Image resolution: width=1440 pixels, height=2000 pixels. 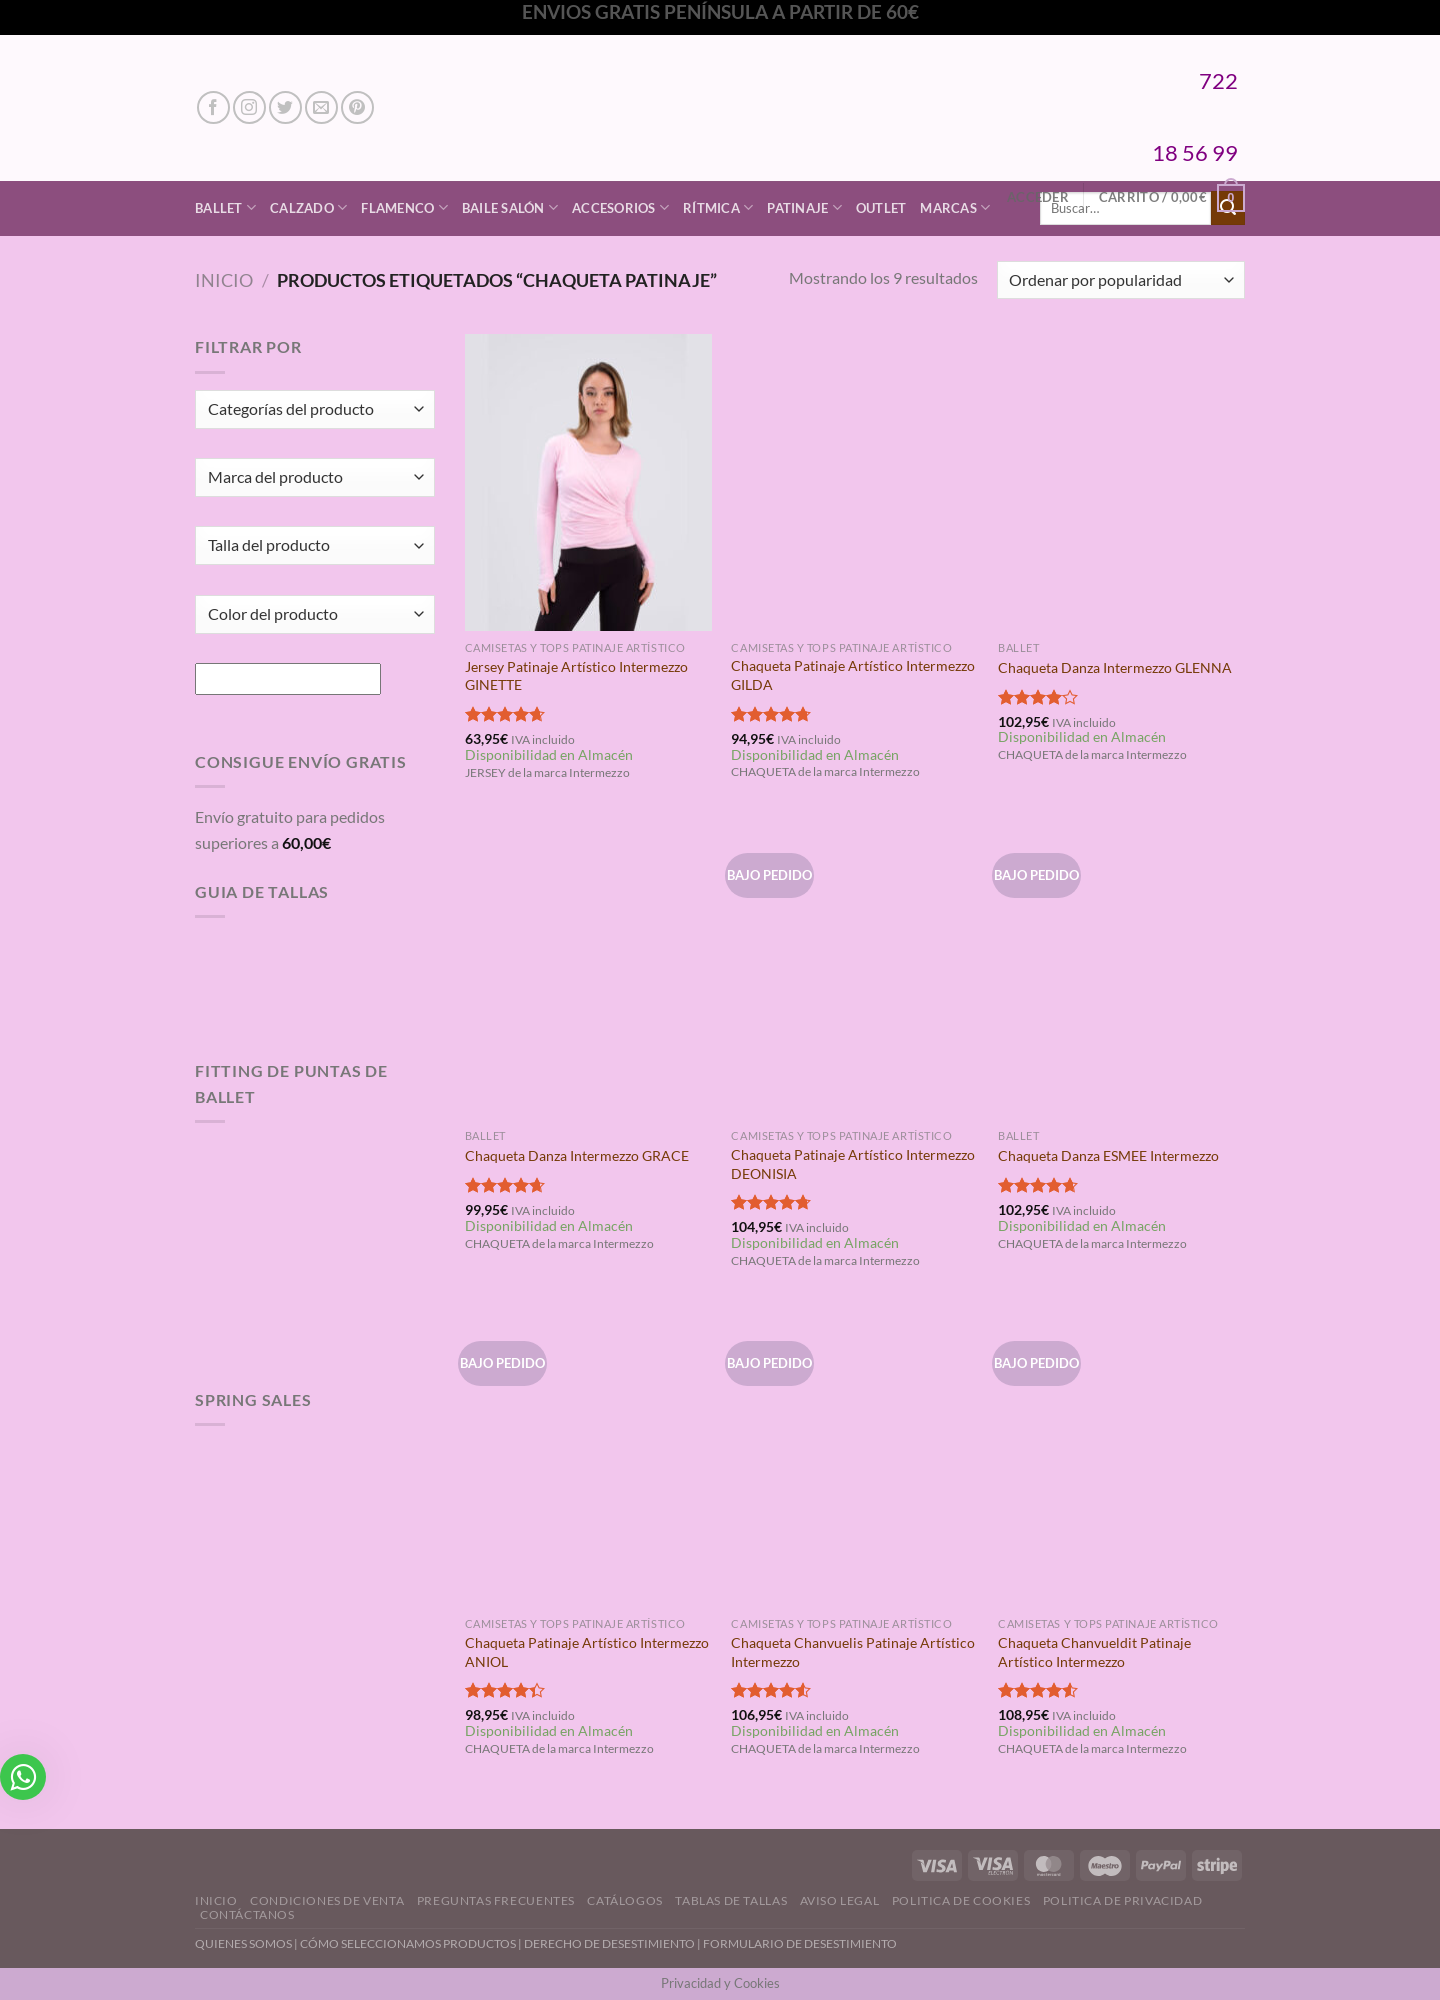 I want to click on Chaqueta Chanvuelis Patinaje Artístico Intermezzo, so click(x=853, y=1652).